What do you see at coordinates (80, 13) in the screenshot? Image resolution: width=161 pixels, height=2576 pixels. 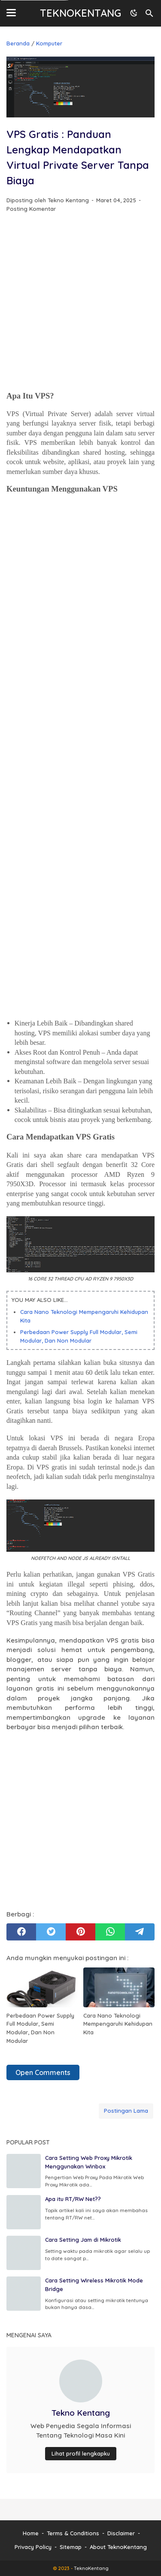 I see `TeknoKentang` at bounding box center [80, 13].